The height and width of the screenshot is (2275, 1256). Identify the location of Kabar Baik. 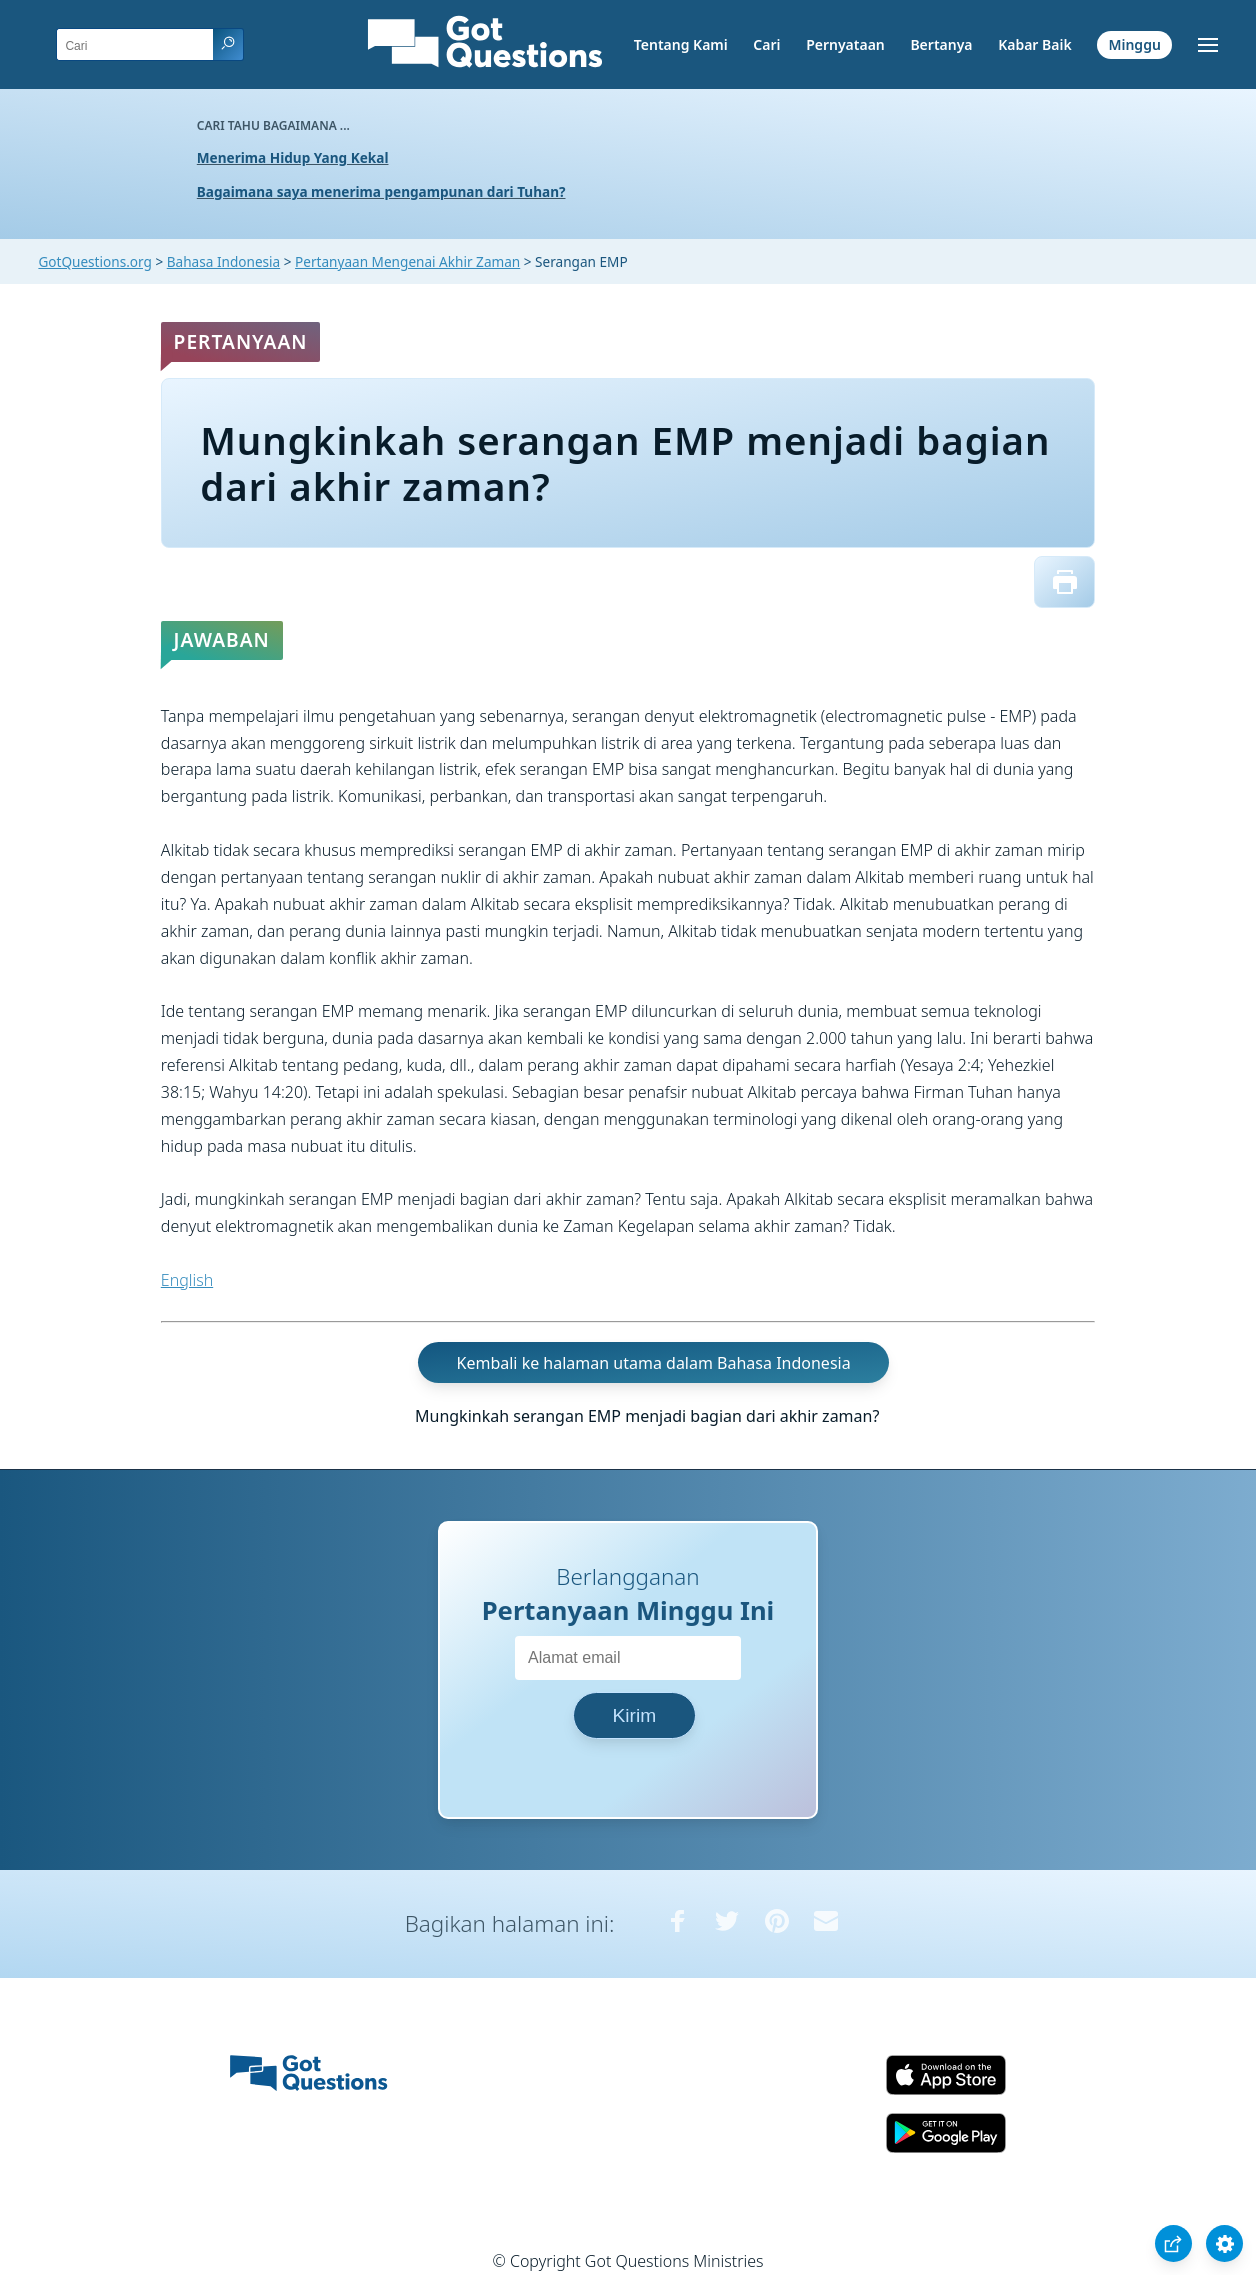
(1035, 44).